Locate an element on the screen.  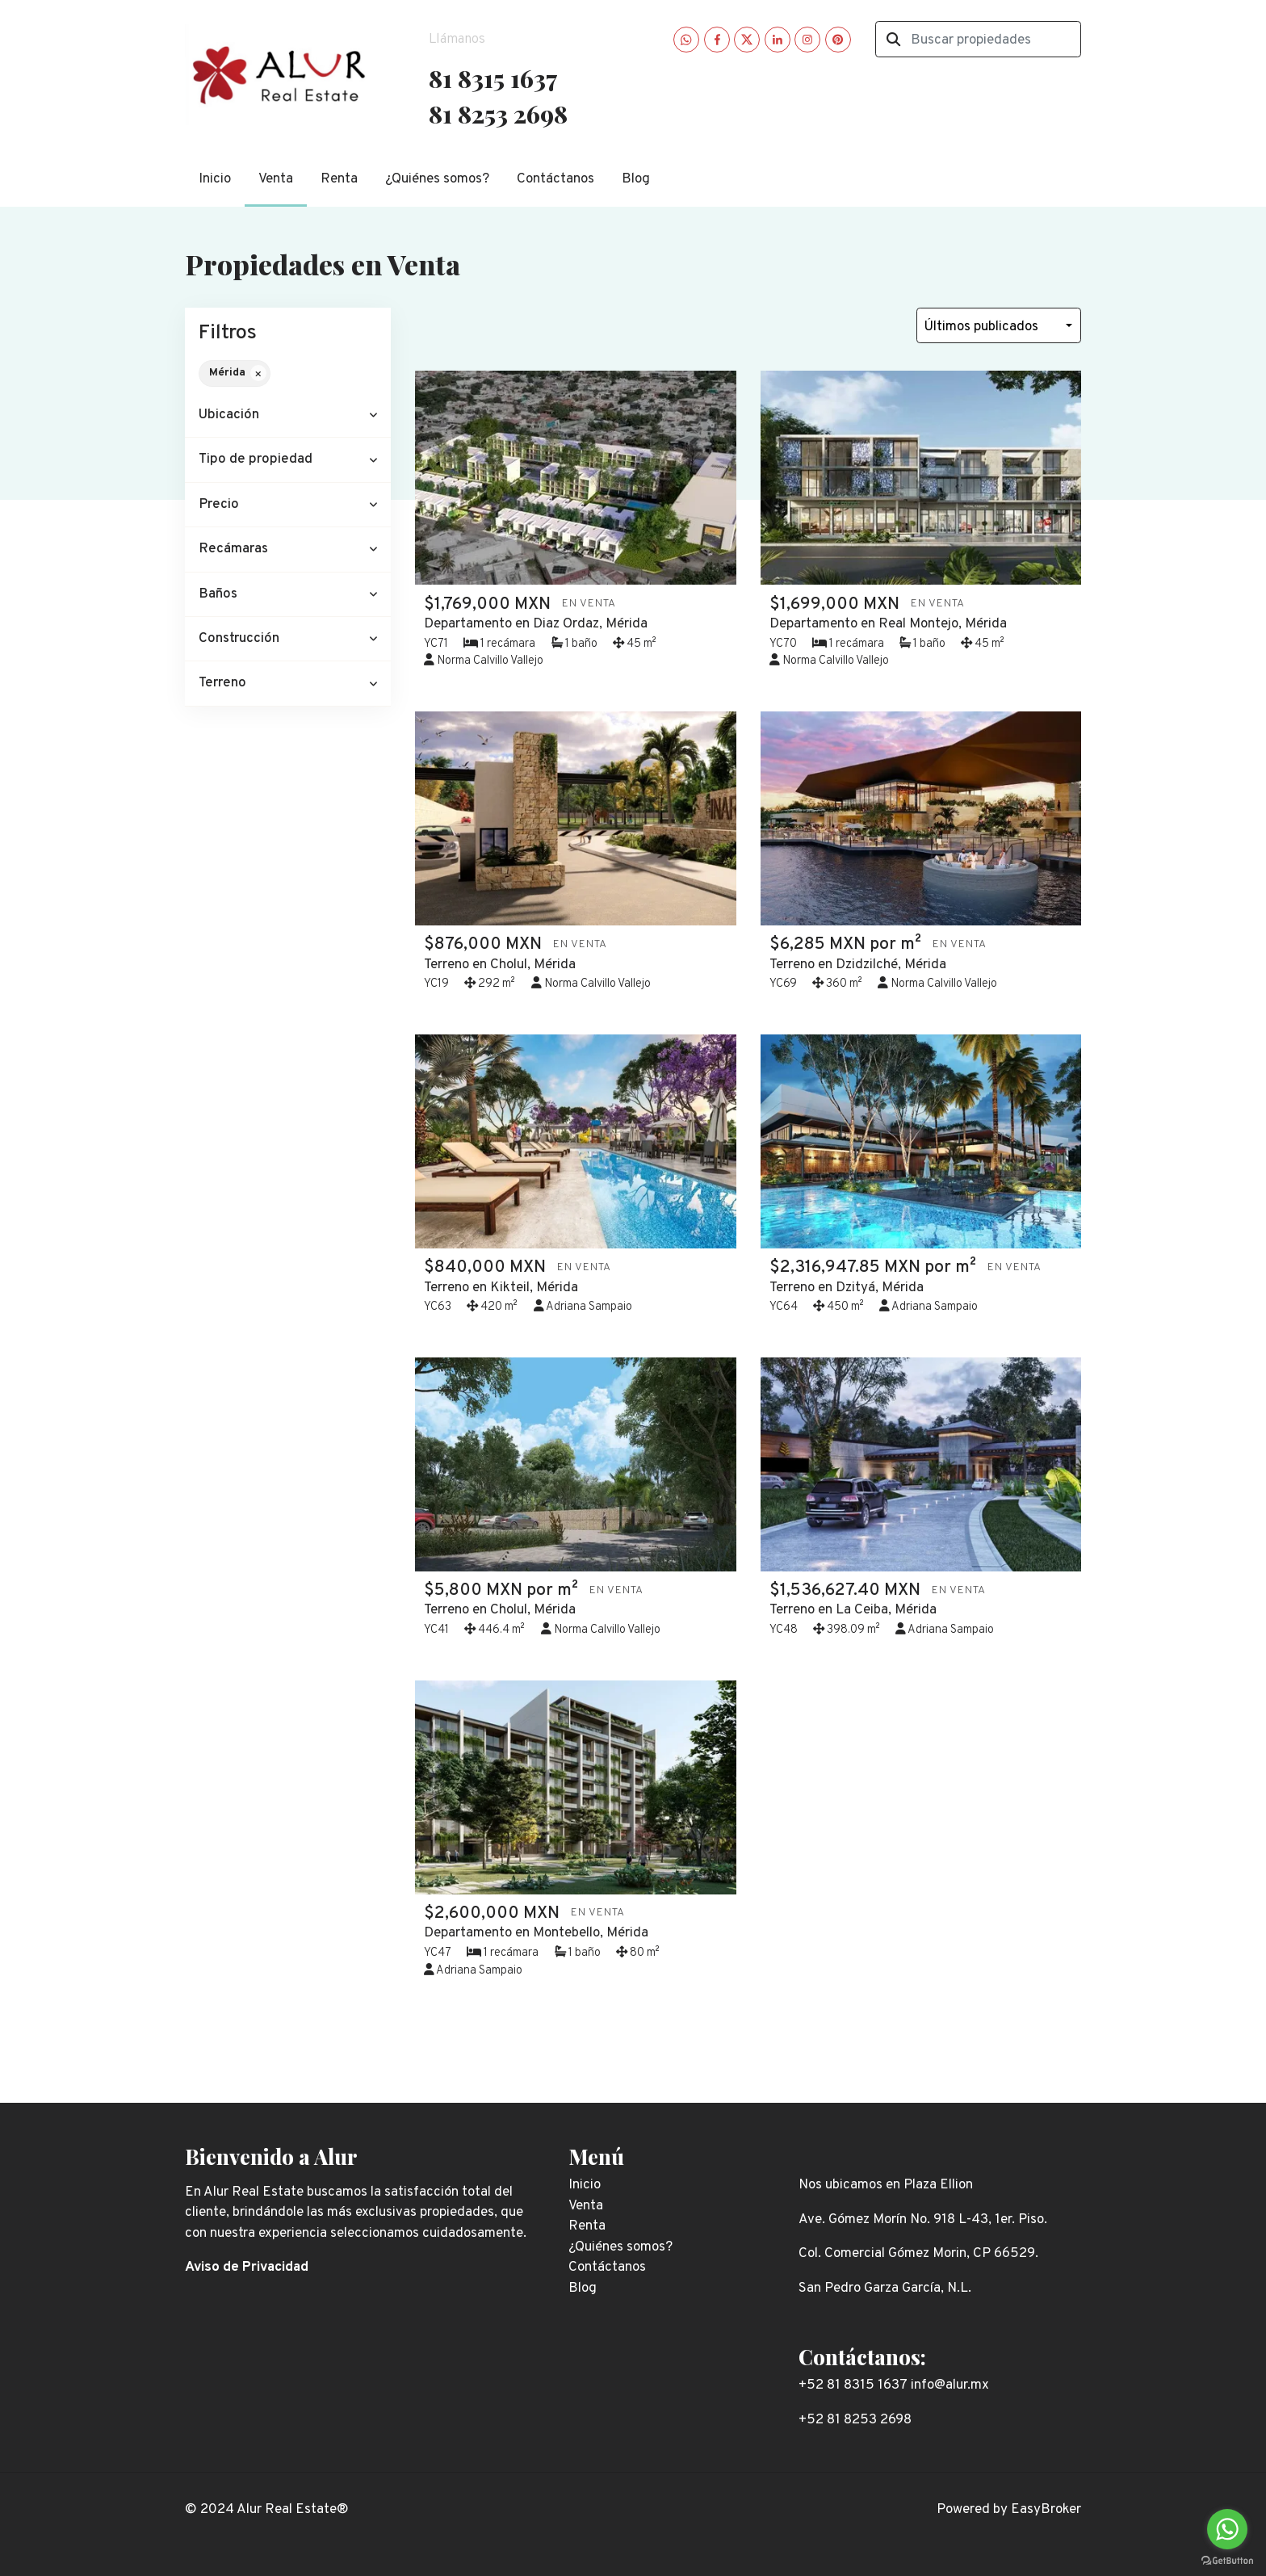
[Go to whatsapp] is located at coordinates (1227, 2529).